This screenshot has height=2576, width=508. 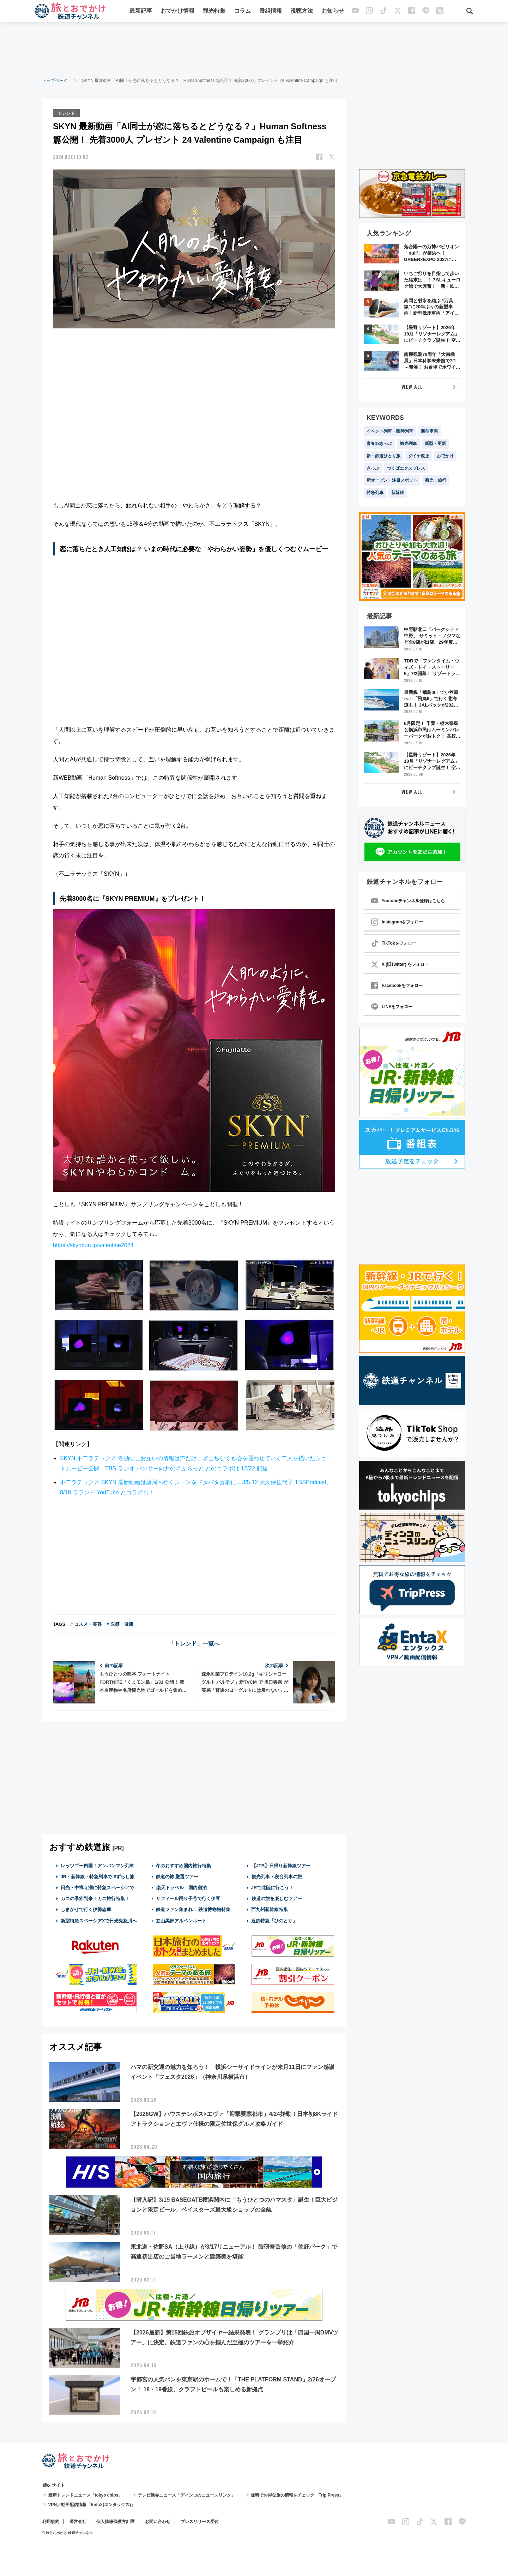 What do you see at coordinates (200, 2521) in the screenshot?
I see `プレスリリース受付` at bounding box center [200, 2521].